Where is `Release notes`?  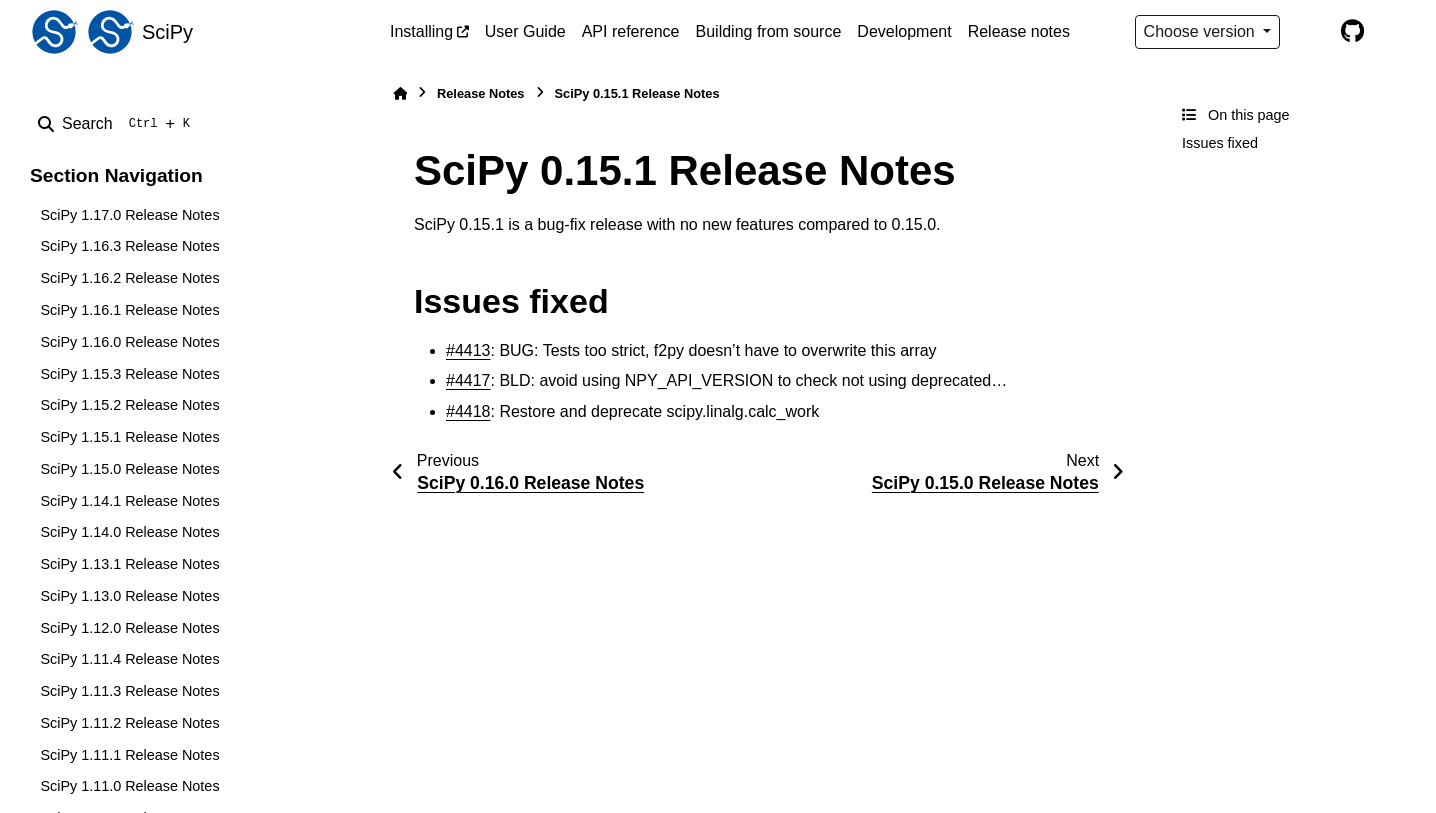
Release notes is located at coordinates (1019, 31).